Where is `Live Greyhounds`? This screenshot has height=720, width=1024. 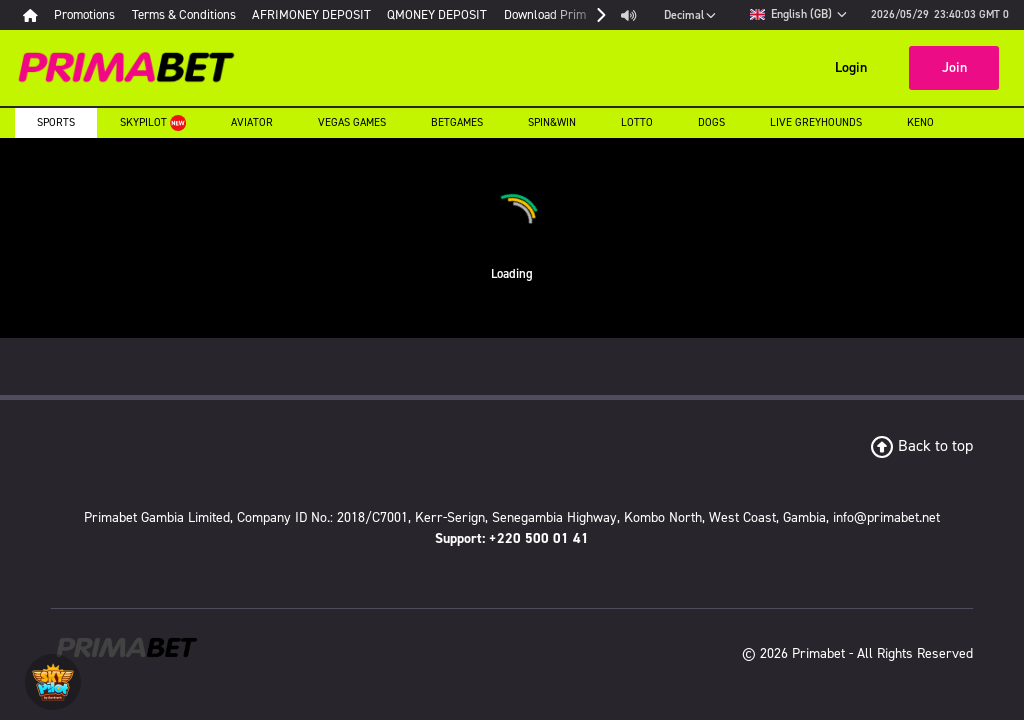
Live Greyhounds is located at coordinates (816, 122).